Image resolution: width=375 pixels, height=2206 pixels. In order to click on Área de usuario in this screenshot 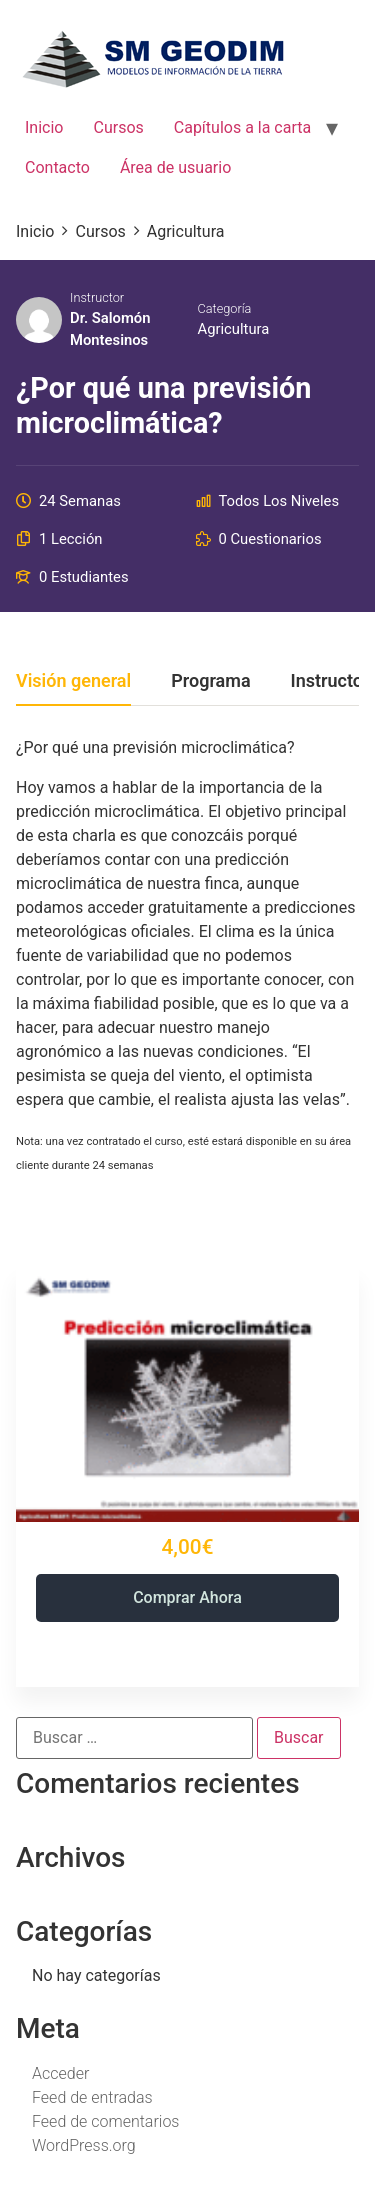, I will do `click(175, 167)`.